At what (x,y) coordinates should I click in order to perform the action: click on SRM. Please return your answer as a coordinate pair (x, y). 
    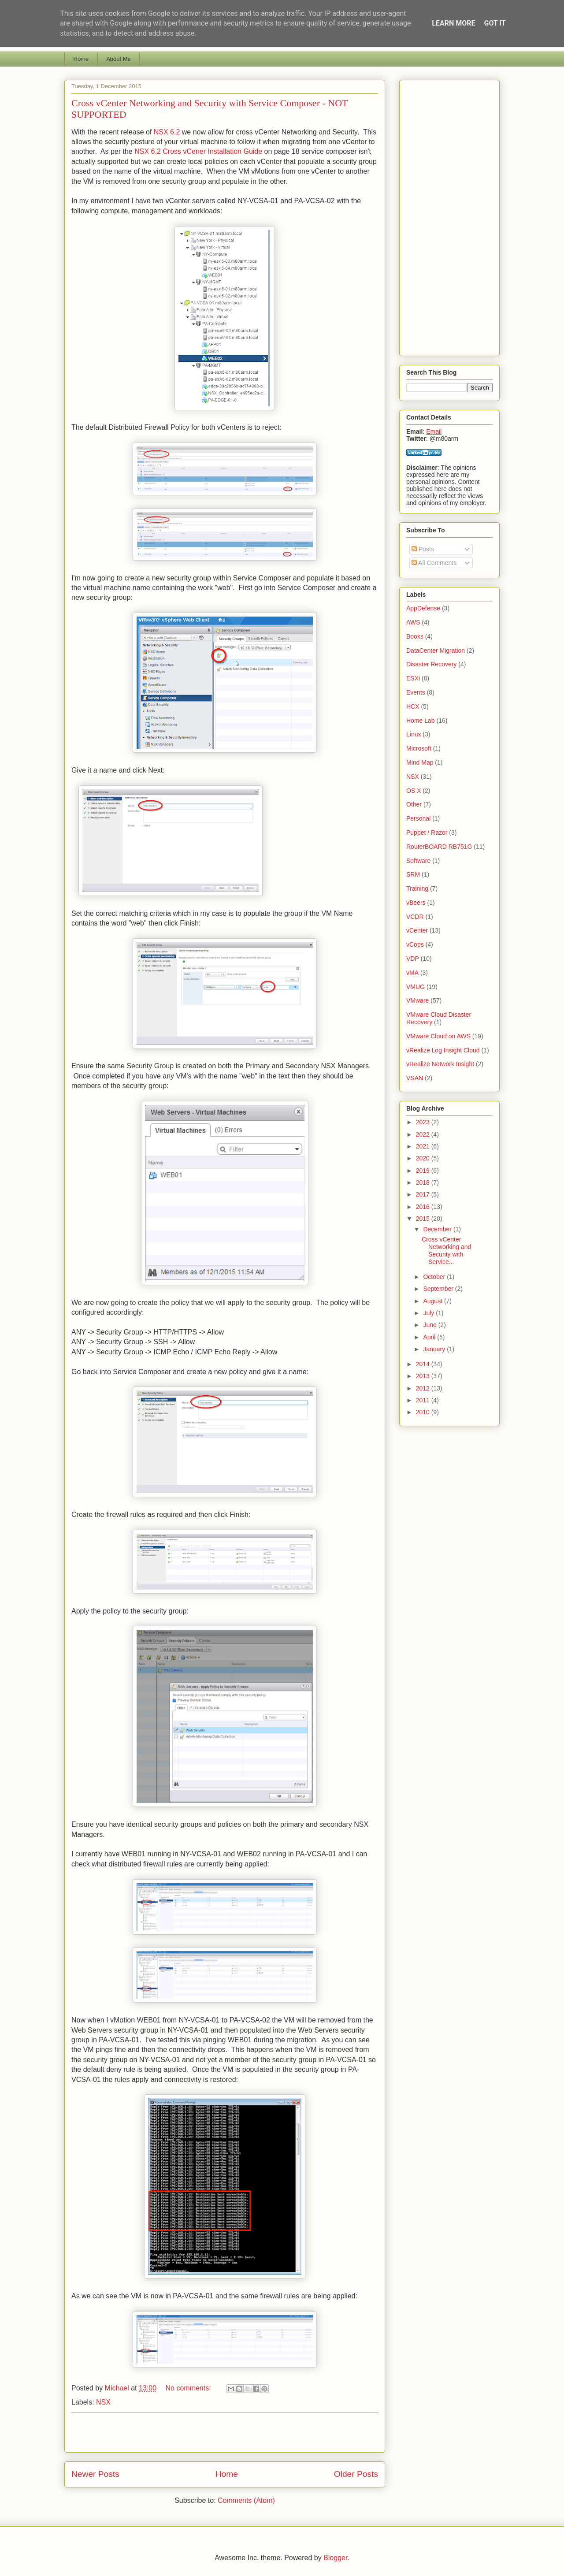
    Looking at the image, I should click on (413, 874).